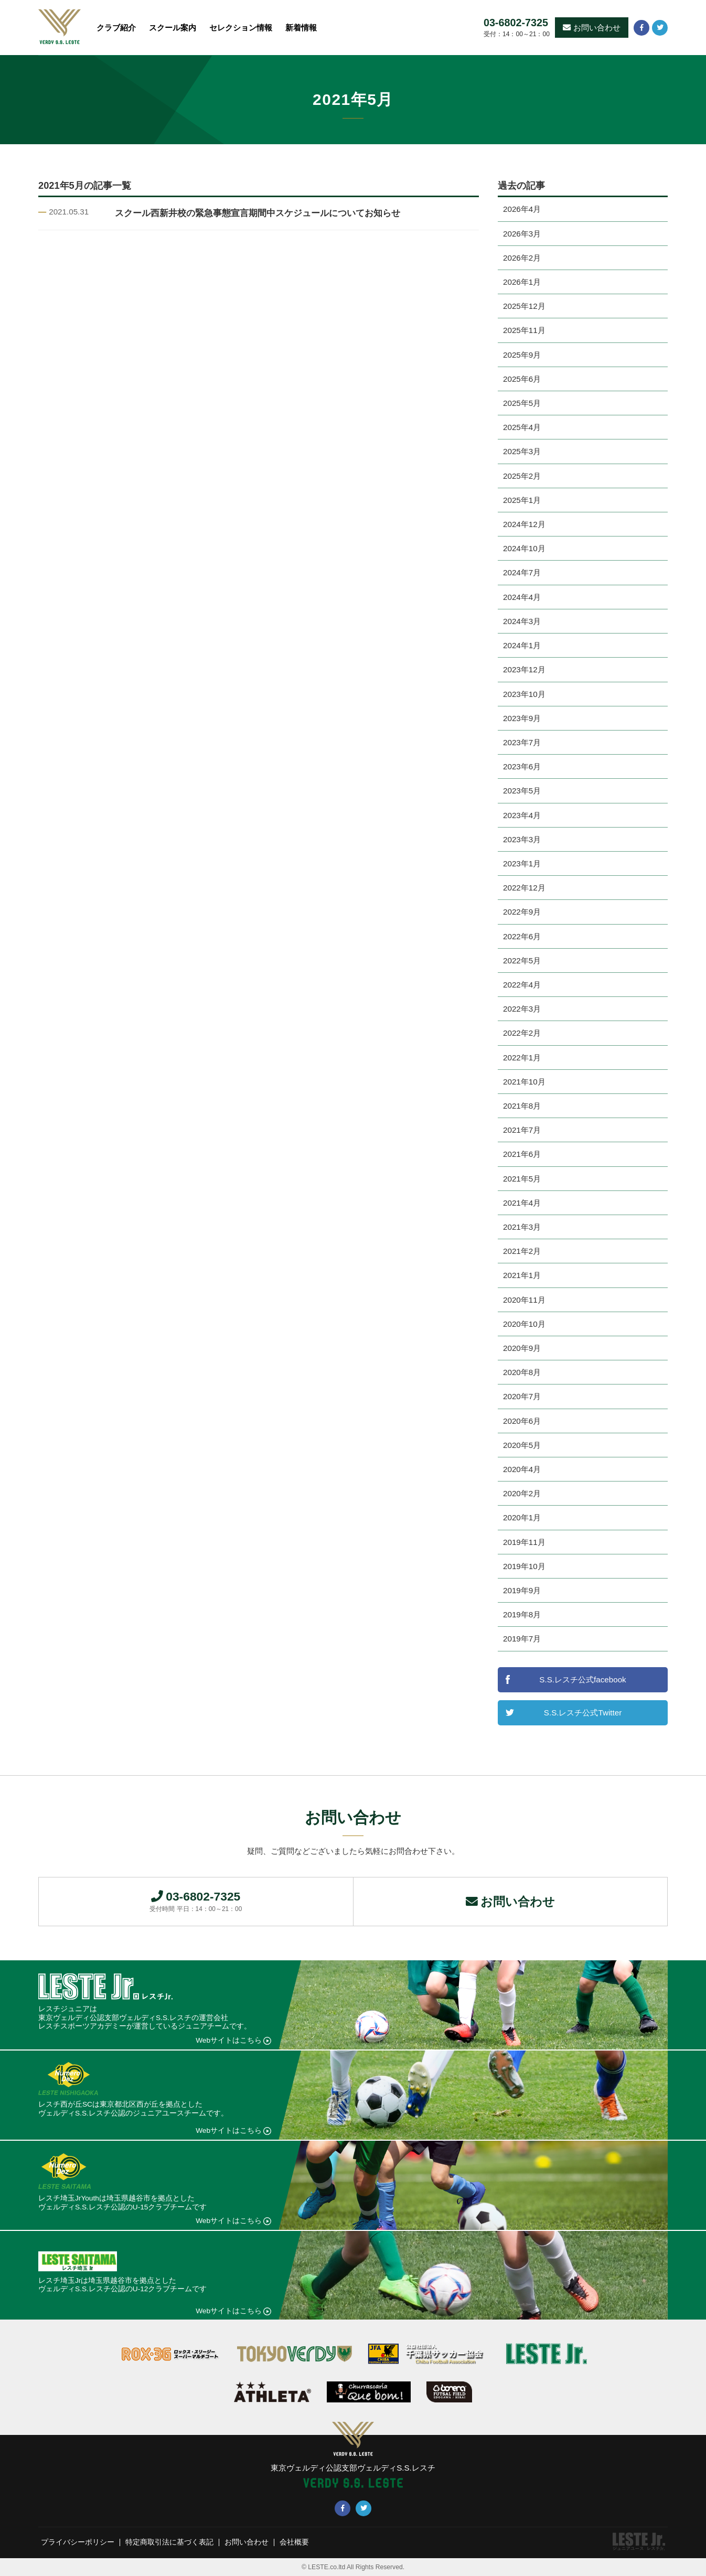 The width and height of the screenshot is (706, 2576). I want to click on 2020年4月, so click(522, 1469).